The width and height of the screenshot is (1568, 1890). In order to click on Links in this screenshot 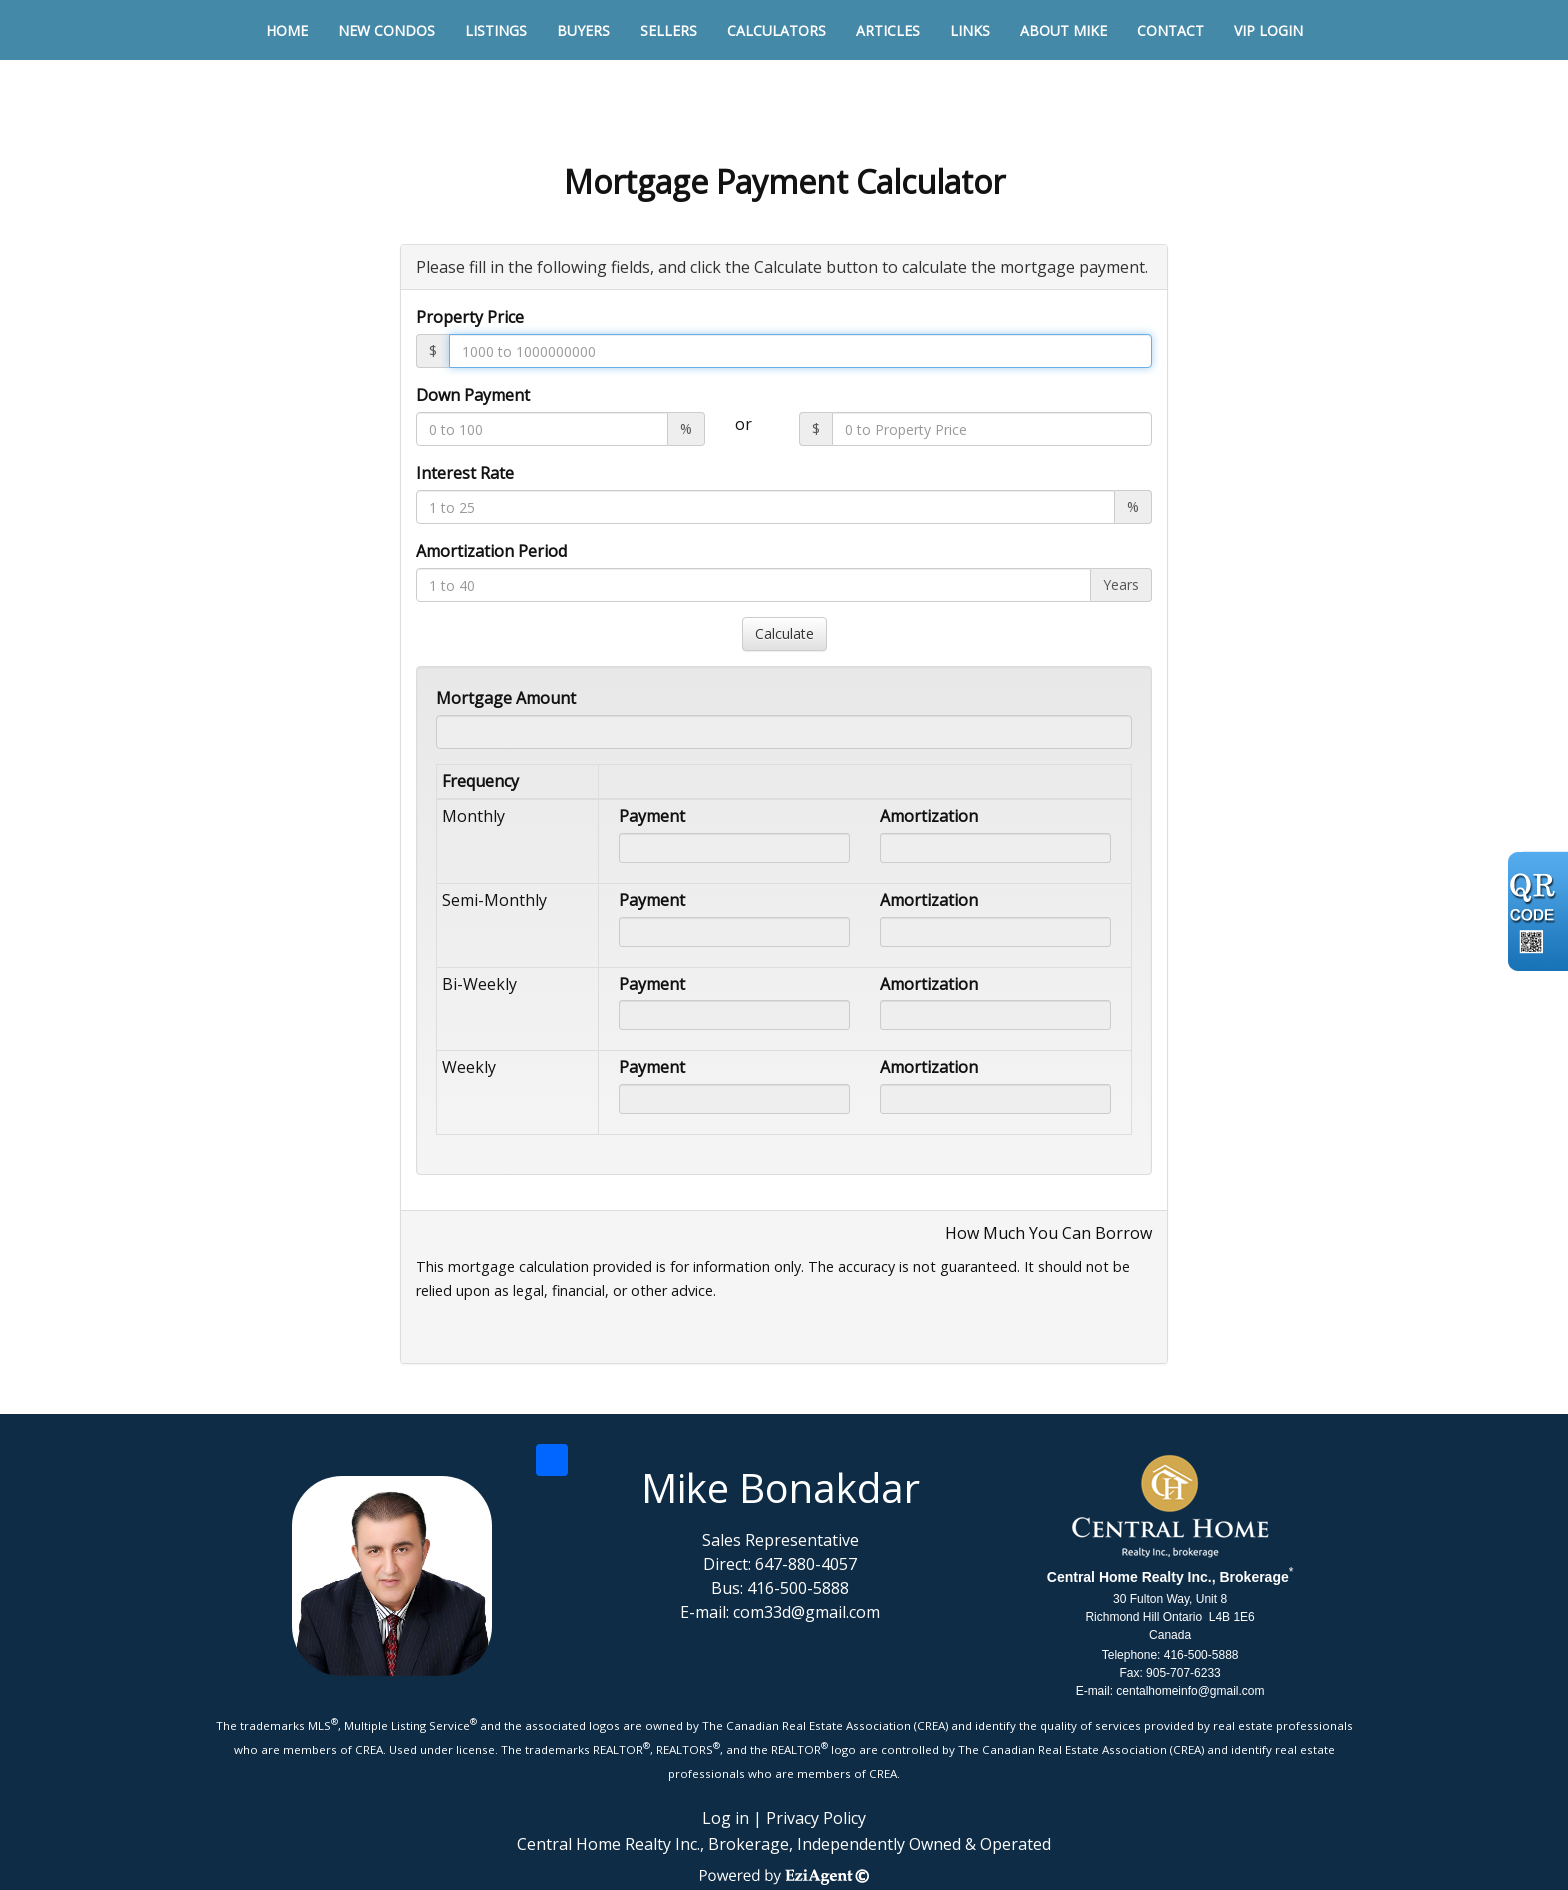, I will do `click(970, 30)`.